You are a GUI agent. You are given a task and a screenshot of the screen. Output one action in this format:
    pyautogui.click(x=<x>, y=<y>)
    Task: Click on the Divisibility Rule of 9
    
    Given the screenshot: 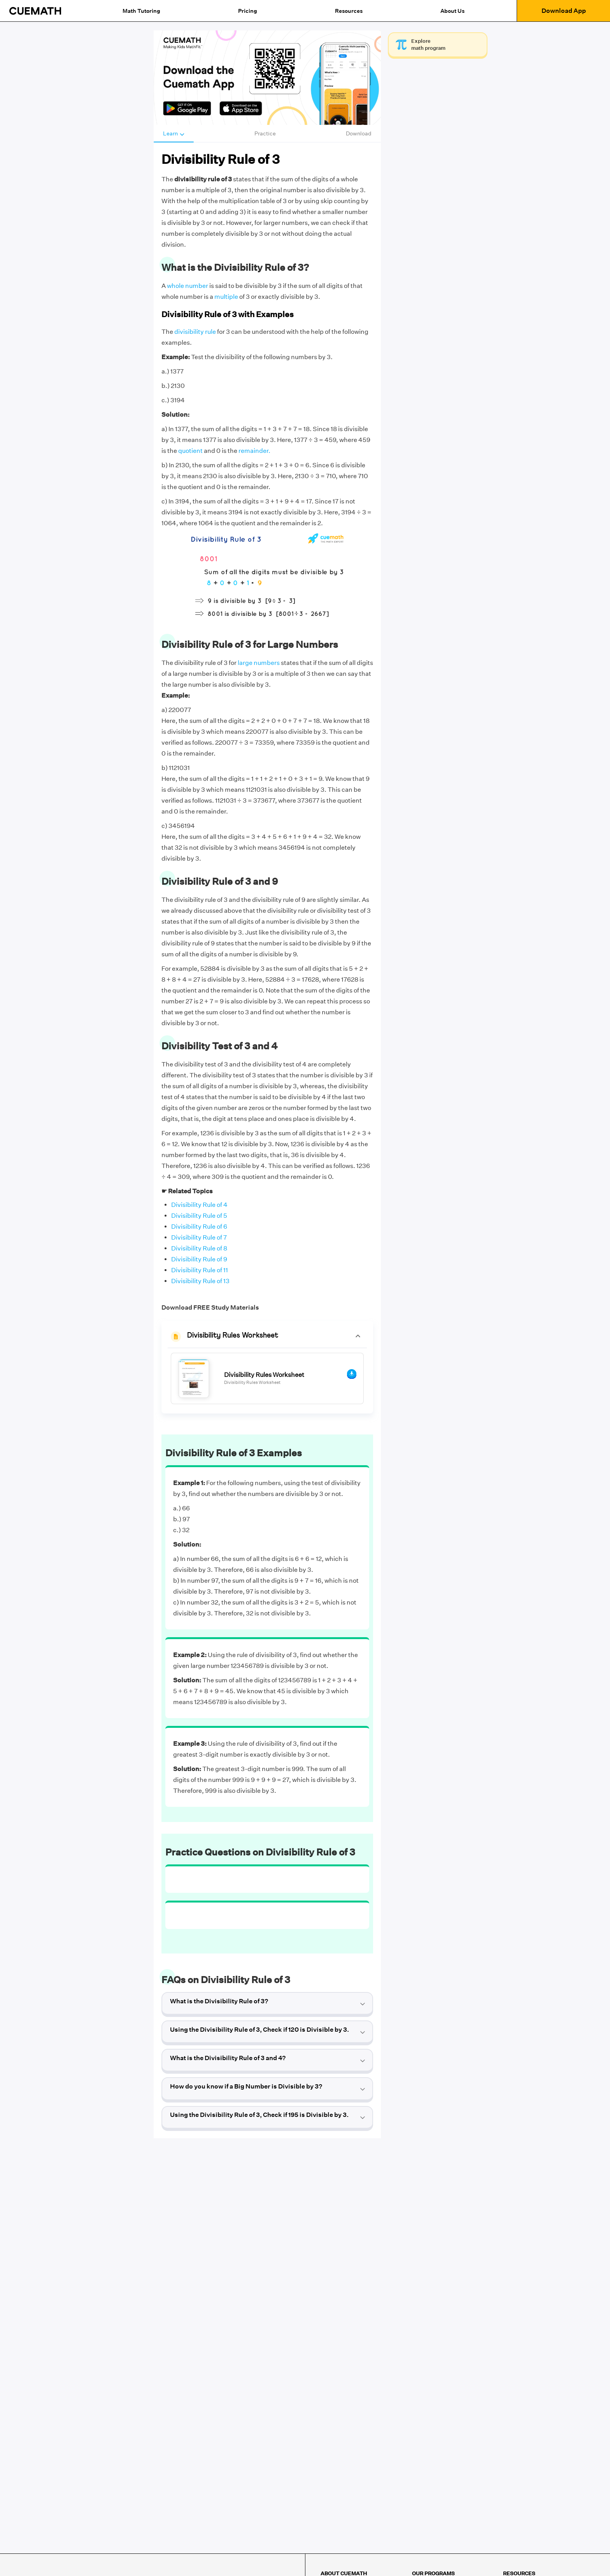 What is the action you would take?
    pyautogui.click(x=199, y=1259)
    